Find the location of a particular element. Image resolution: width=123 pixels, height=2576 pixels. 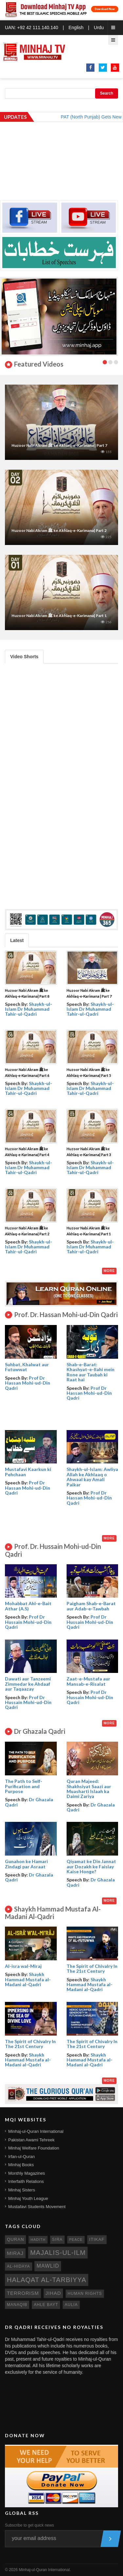

Prof Dr Hassan Mohi-ud-Din Qadri is located at coordinates (27, 1383).